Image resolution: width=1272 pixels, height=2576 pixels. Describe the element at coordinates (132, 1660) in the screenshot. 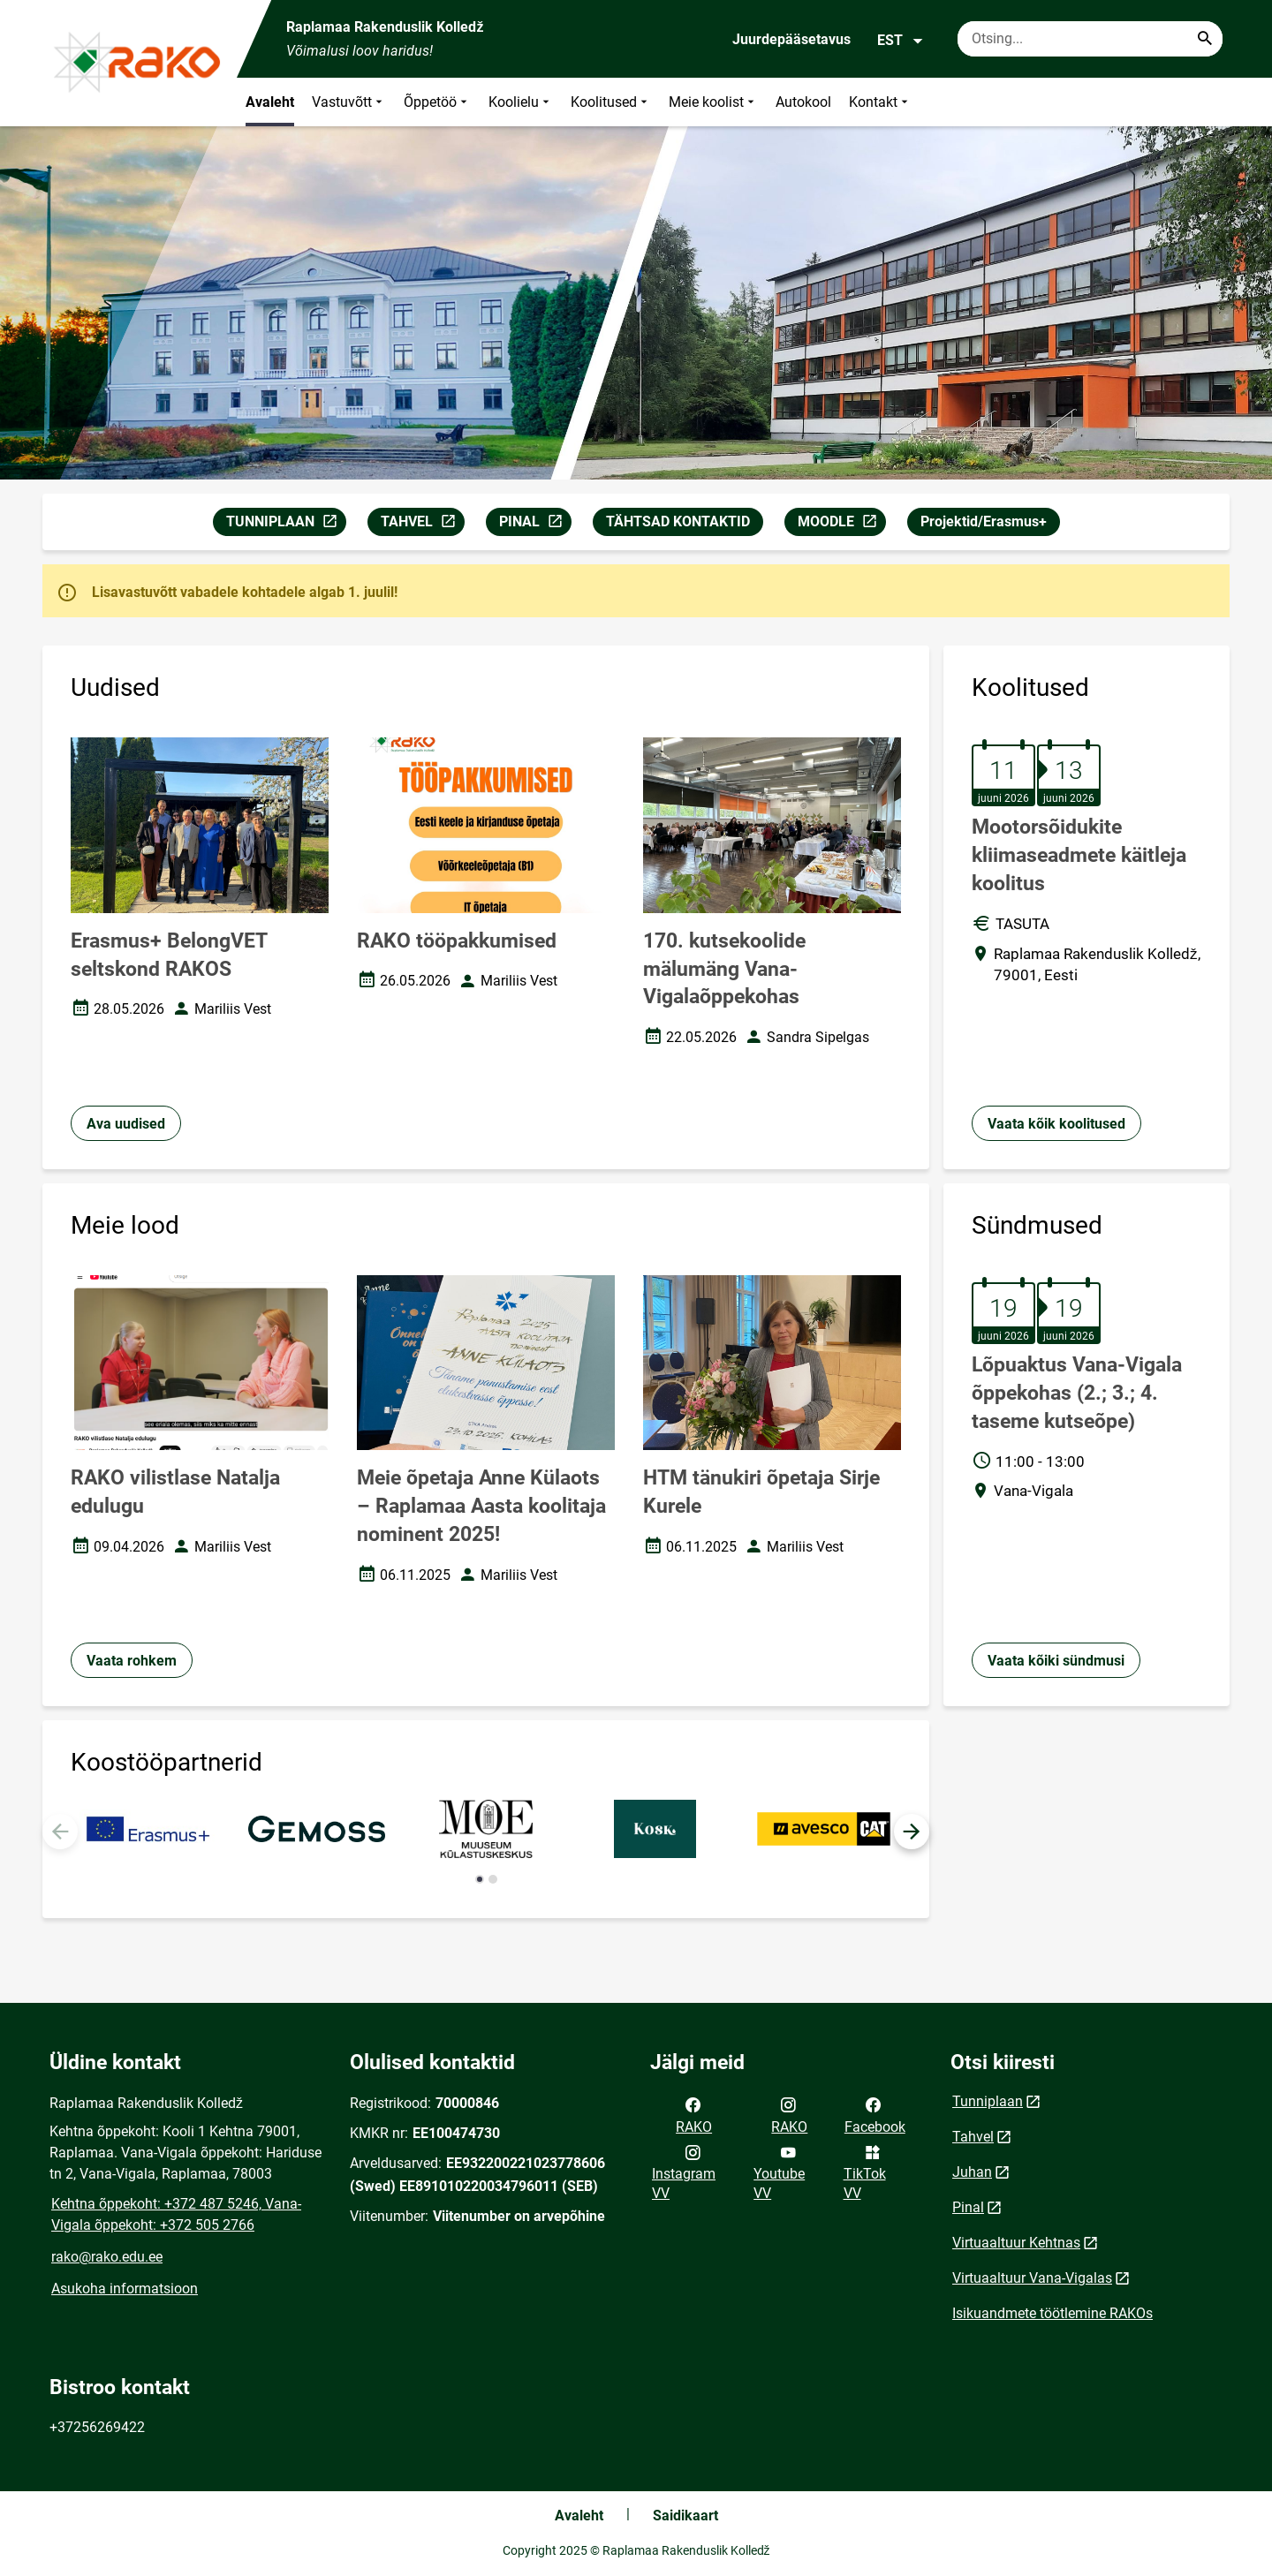

I see `Vaata rohkem` at that location.